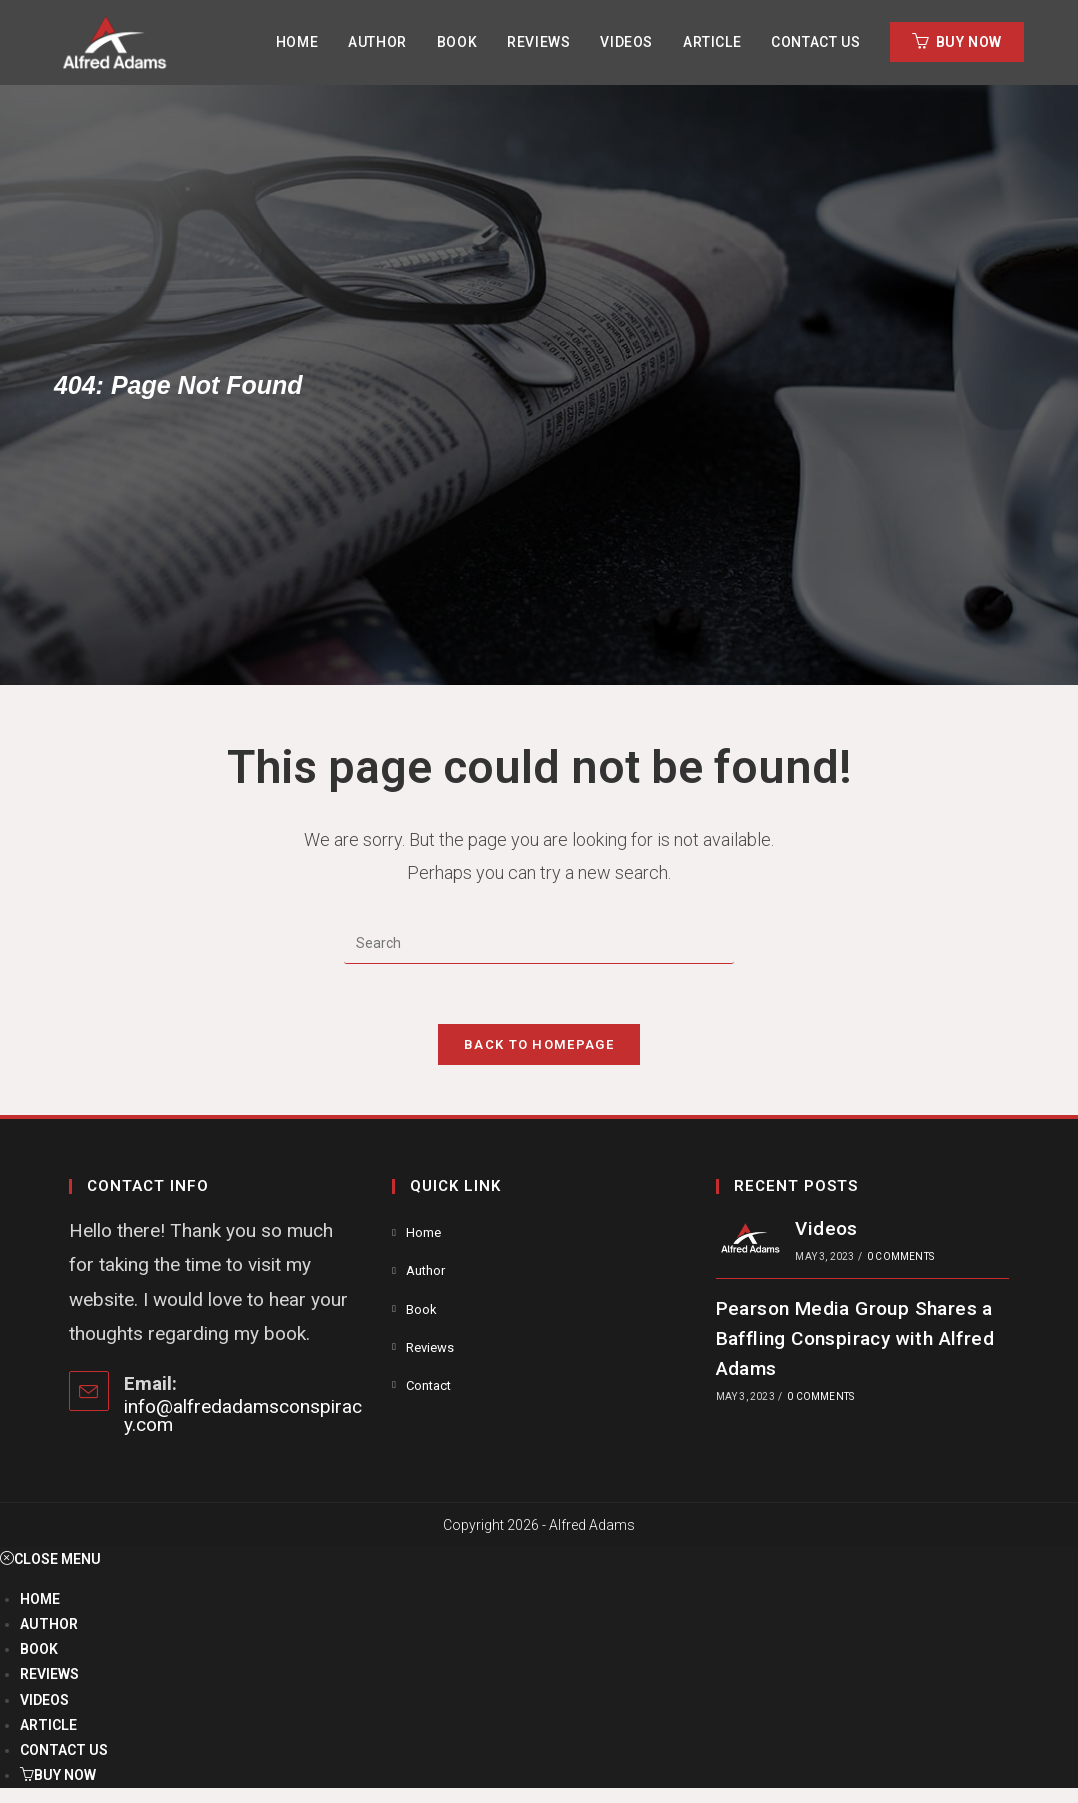 This screenshot has height=1803, width=1078. What do you see at coordinates (430, 1347) in the screenshot?
I see `Reviews` at bounding box center [430, 1347].